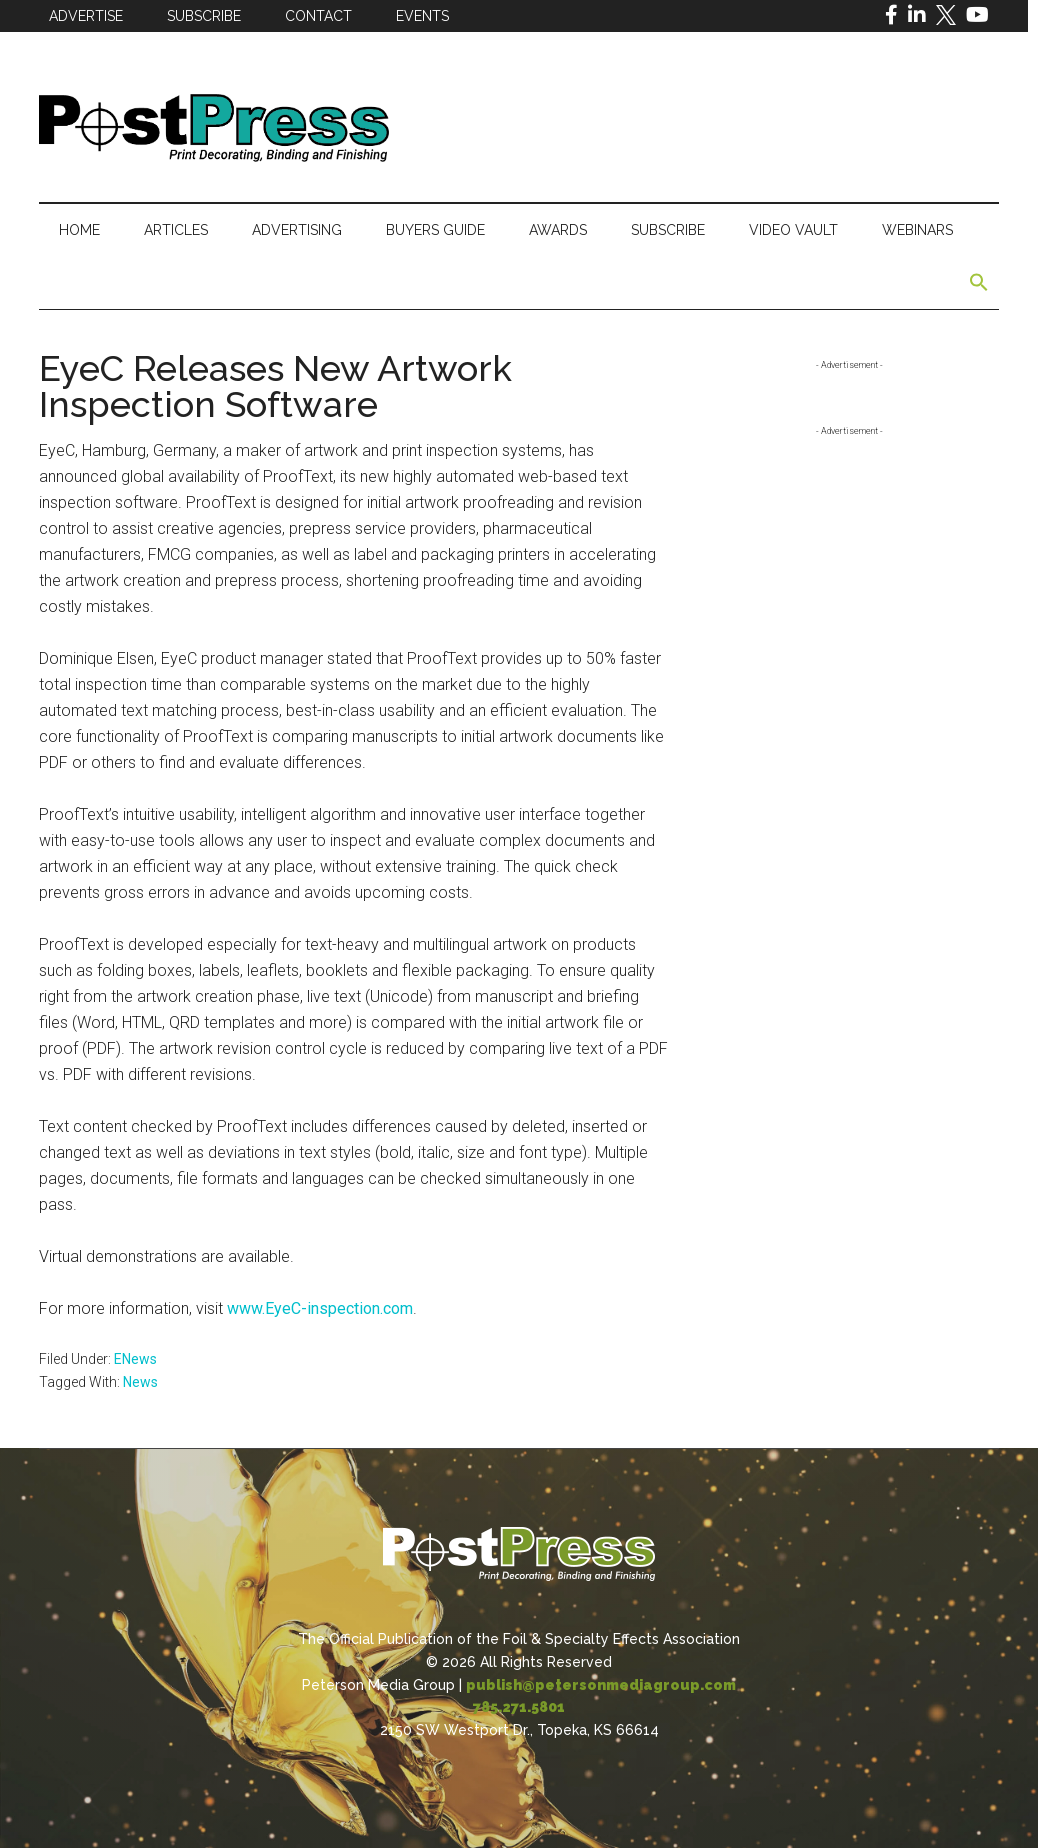 The image size is (1038, 1848). Describe the element at coordinates (979, 283) in the screenshot. I see `[button]` at that location.